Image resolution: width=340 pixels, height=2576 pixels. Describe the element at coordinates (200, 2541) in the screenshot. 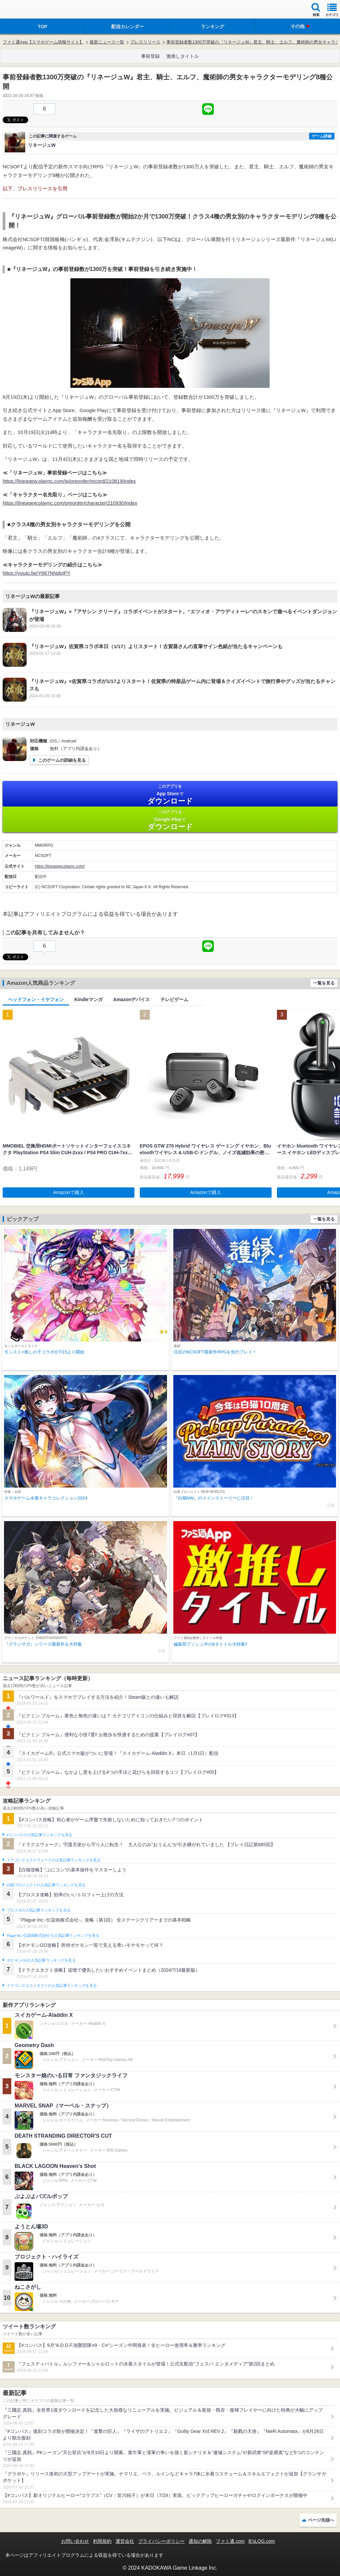

I see `通知の解除` at that location.